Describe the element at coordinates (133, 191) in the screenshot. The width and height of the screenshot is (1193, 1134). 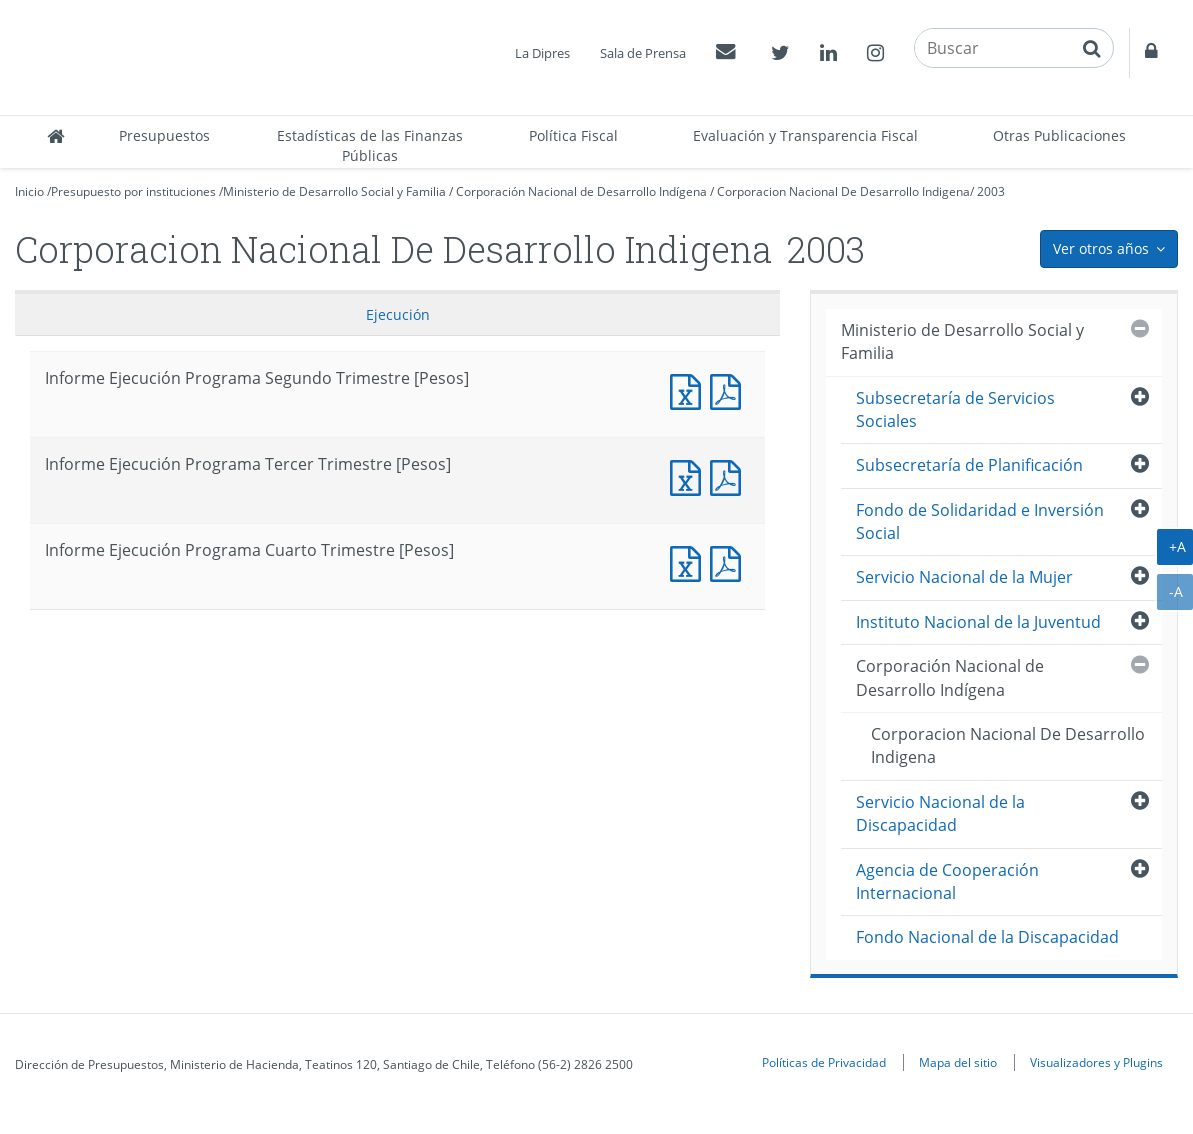
I see `Presupuesto por instituciones` at that location.